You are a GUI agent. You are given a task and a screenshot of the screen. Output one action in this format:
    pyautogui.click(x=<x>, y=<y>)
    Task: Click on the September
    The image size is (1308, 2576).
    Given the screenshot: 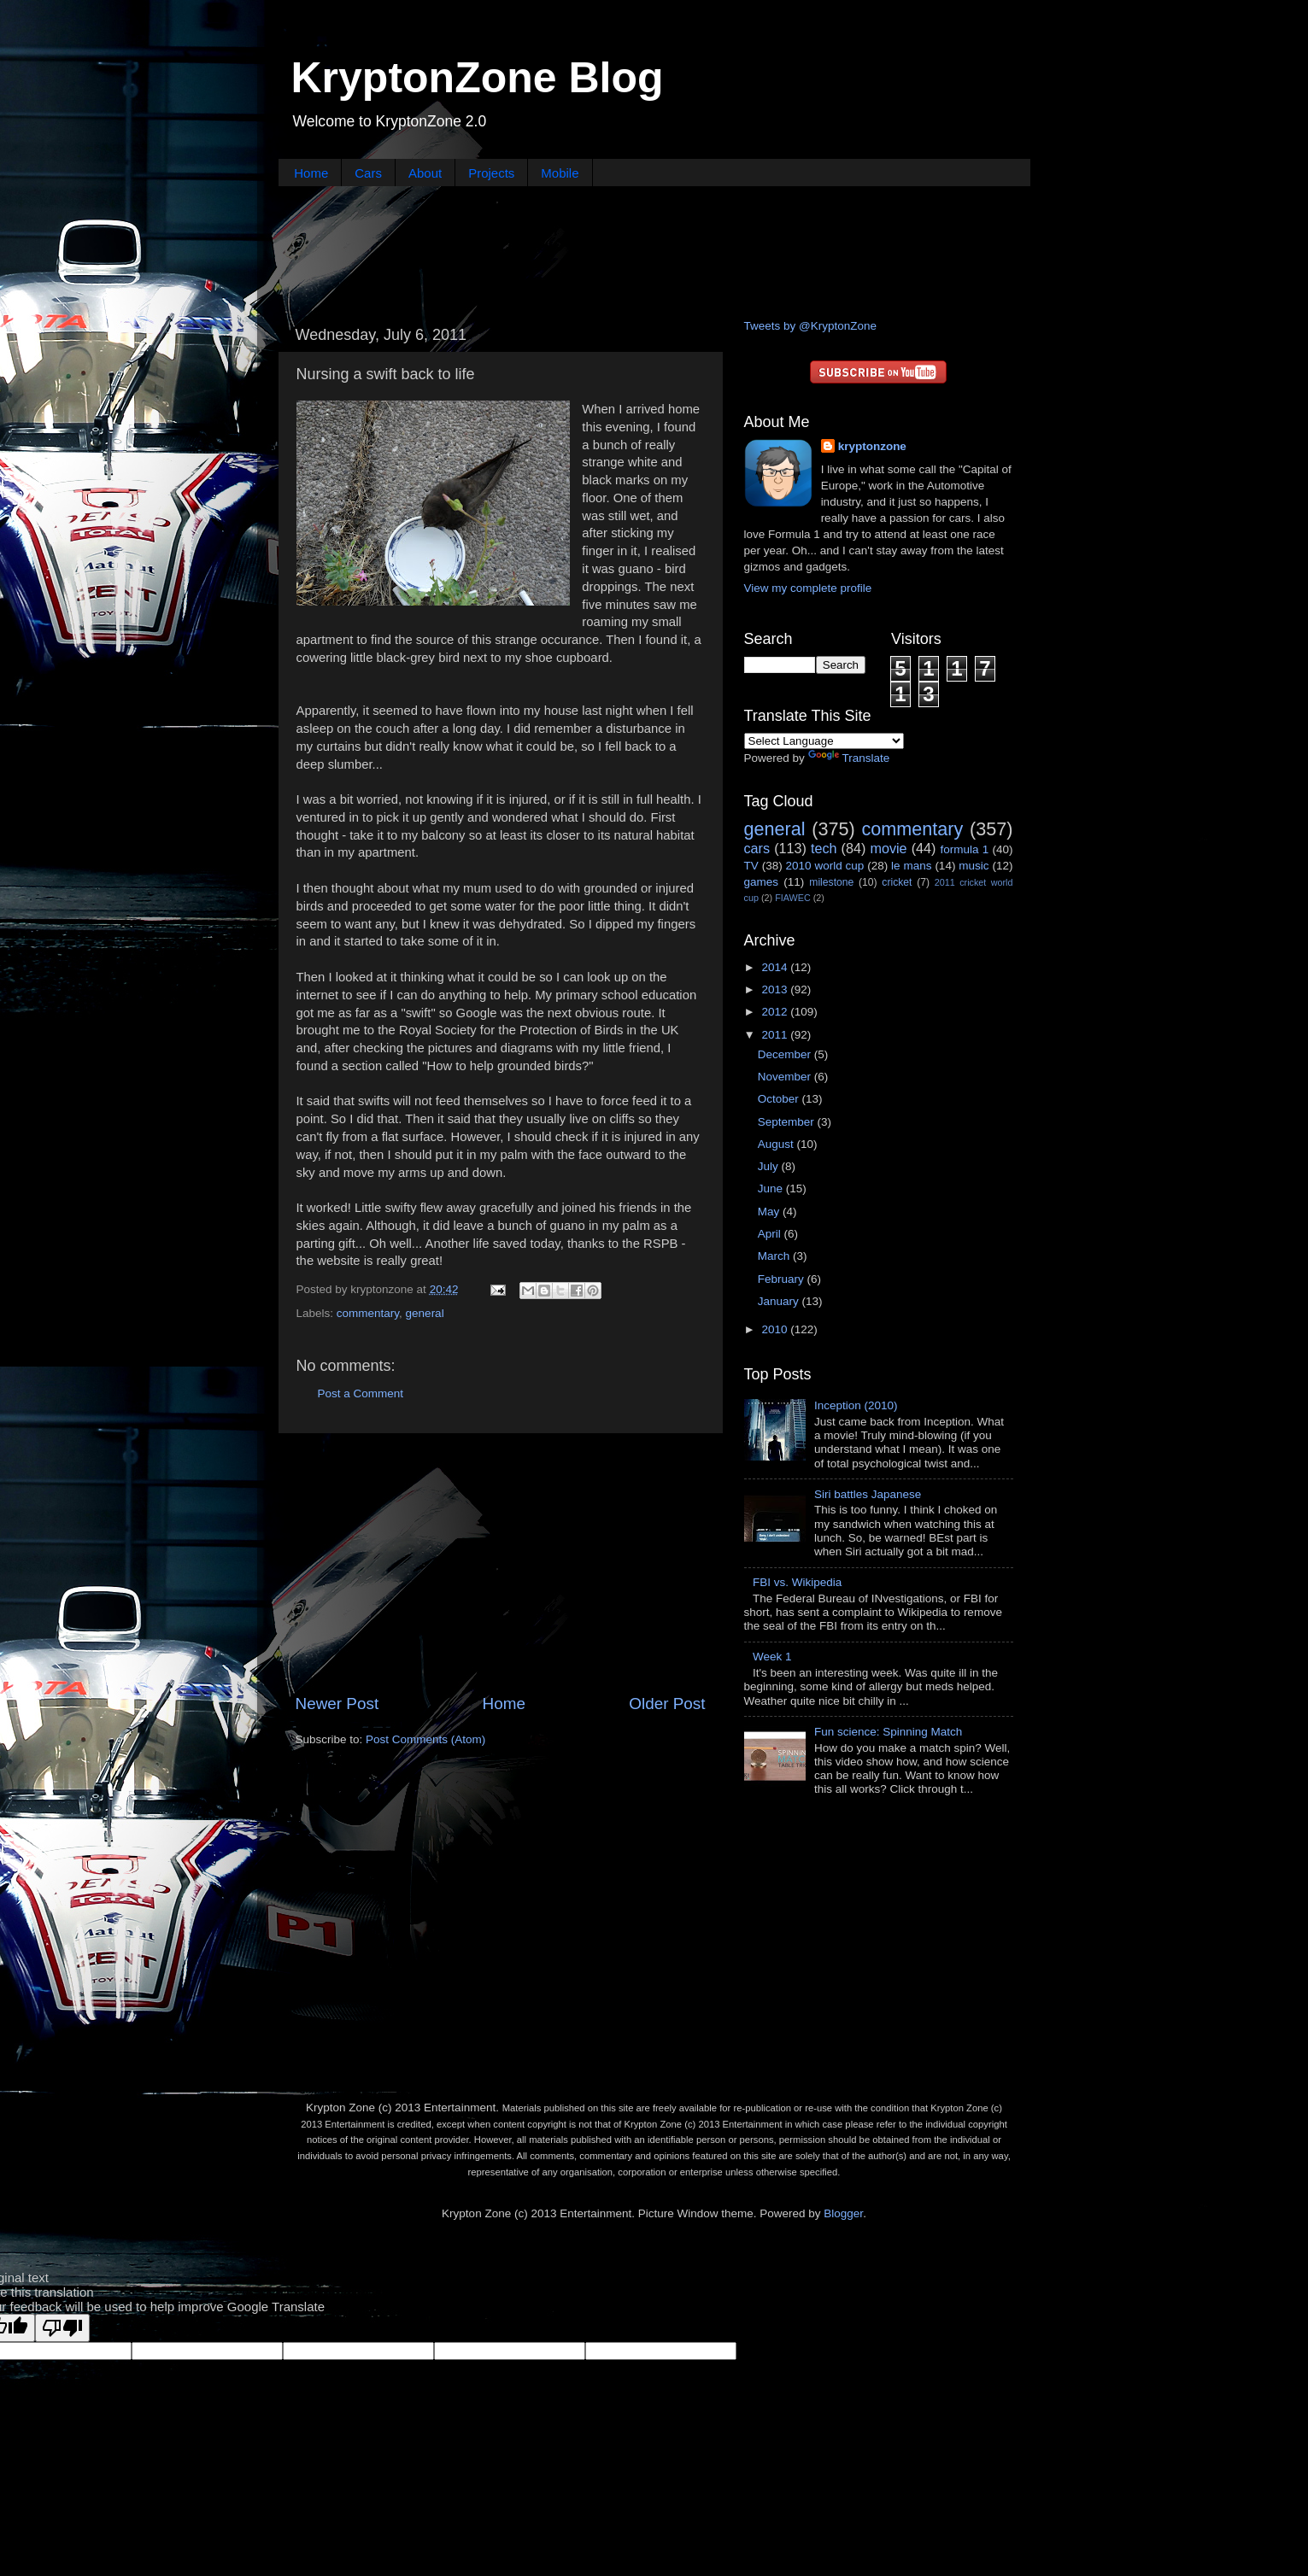 What is the action you would take?
    pyautogui.click(x=788, y=1121)
    